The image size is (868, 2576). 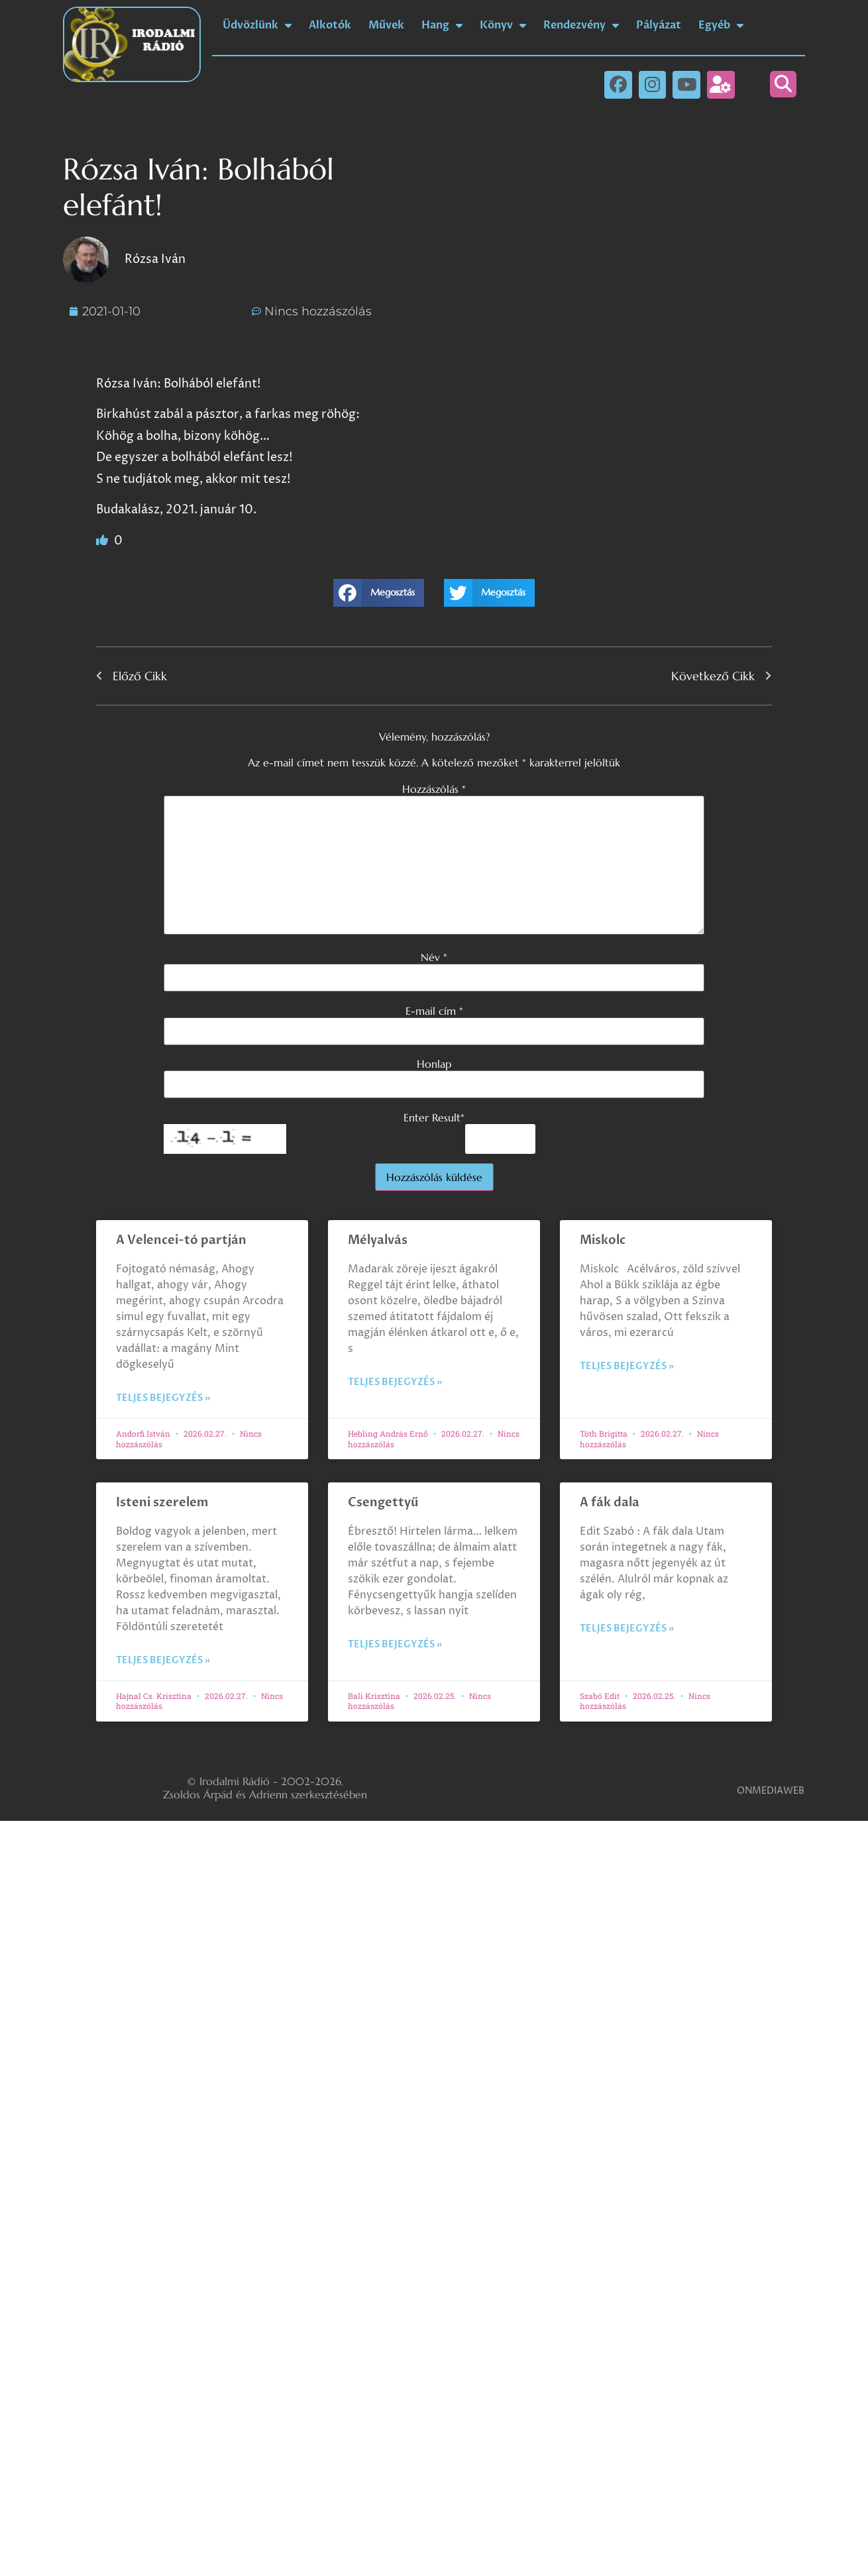 What do you see at coordinates (377, 1240) in the screenshot?
I see `Mélyalvás` at bounding box center [377, 1240].